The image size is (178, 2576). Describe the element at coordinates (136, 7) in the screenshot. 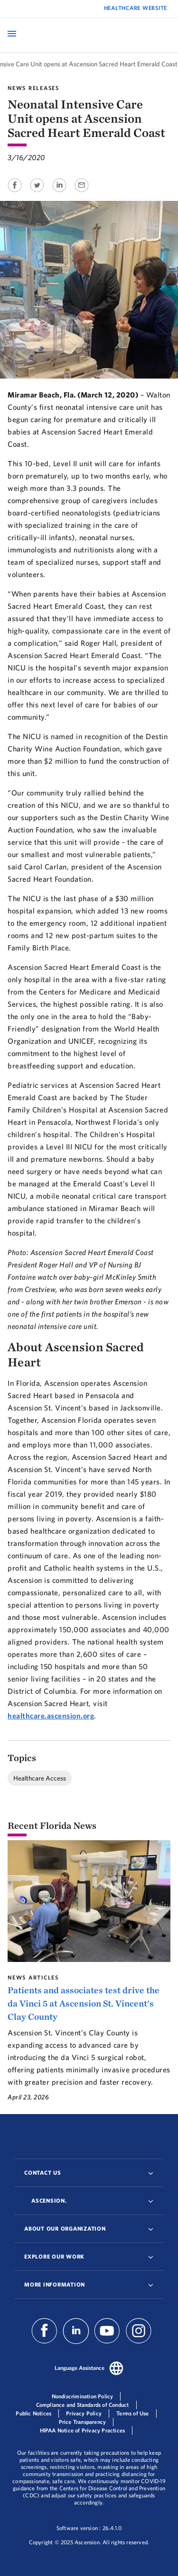

I see `Healthcare Website` at that location.